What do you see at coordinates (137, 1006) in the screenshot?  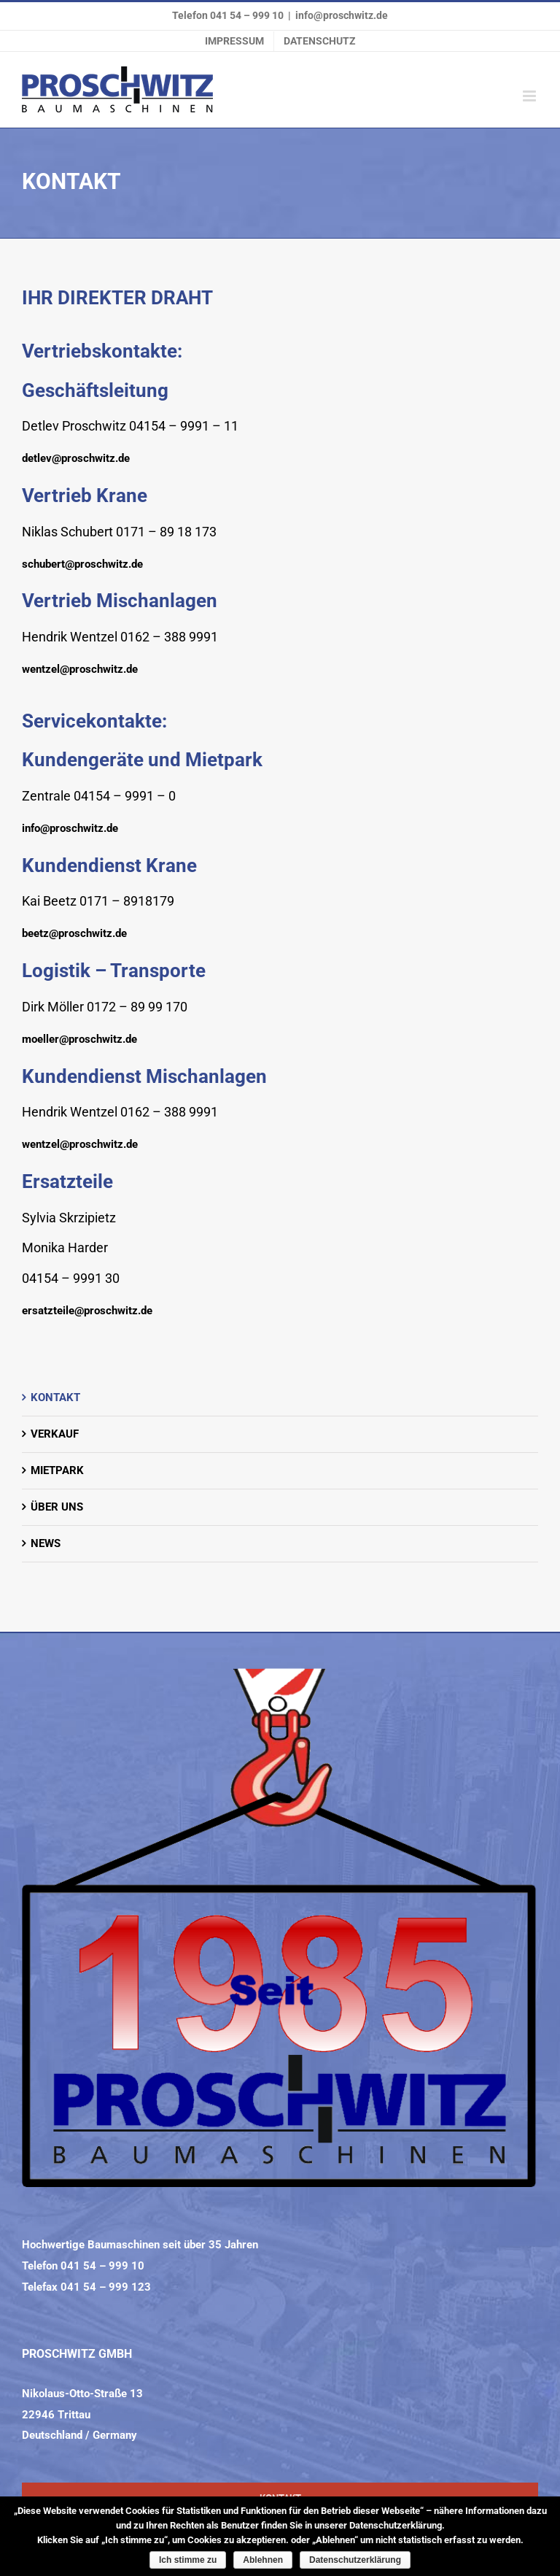 I see `0172 – 89 99 170` at bounding box center [137, 1006].